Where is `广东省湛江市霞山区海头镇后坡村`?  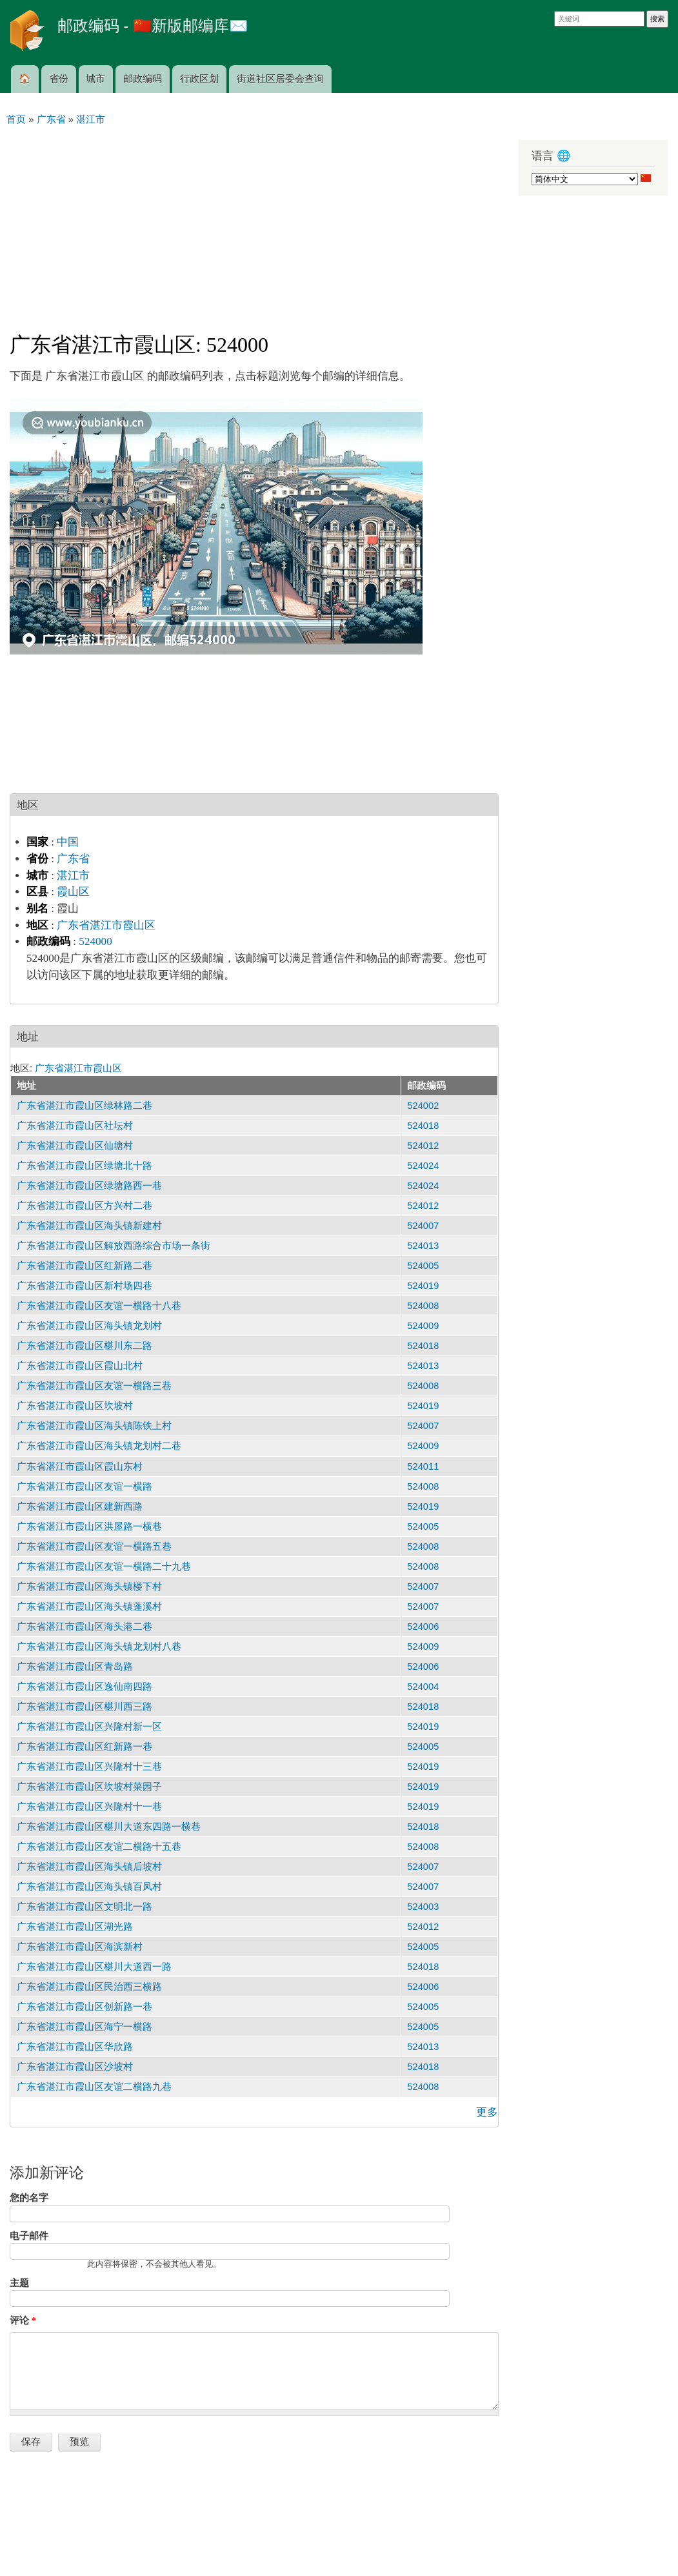 广东省湛江市霞山区海头镇后坡村 is located at coordinates (89, 1866).